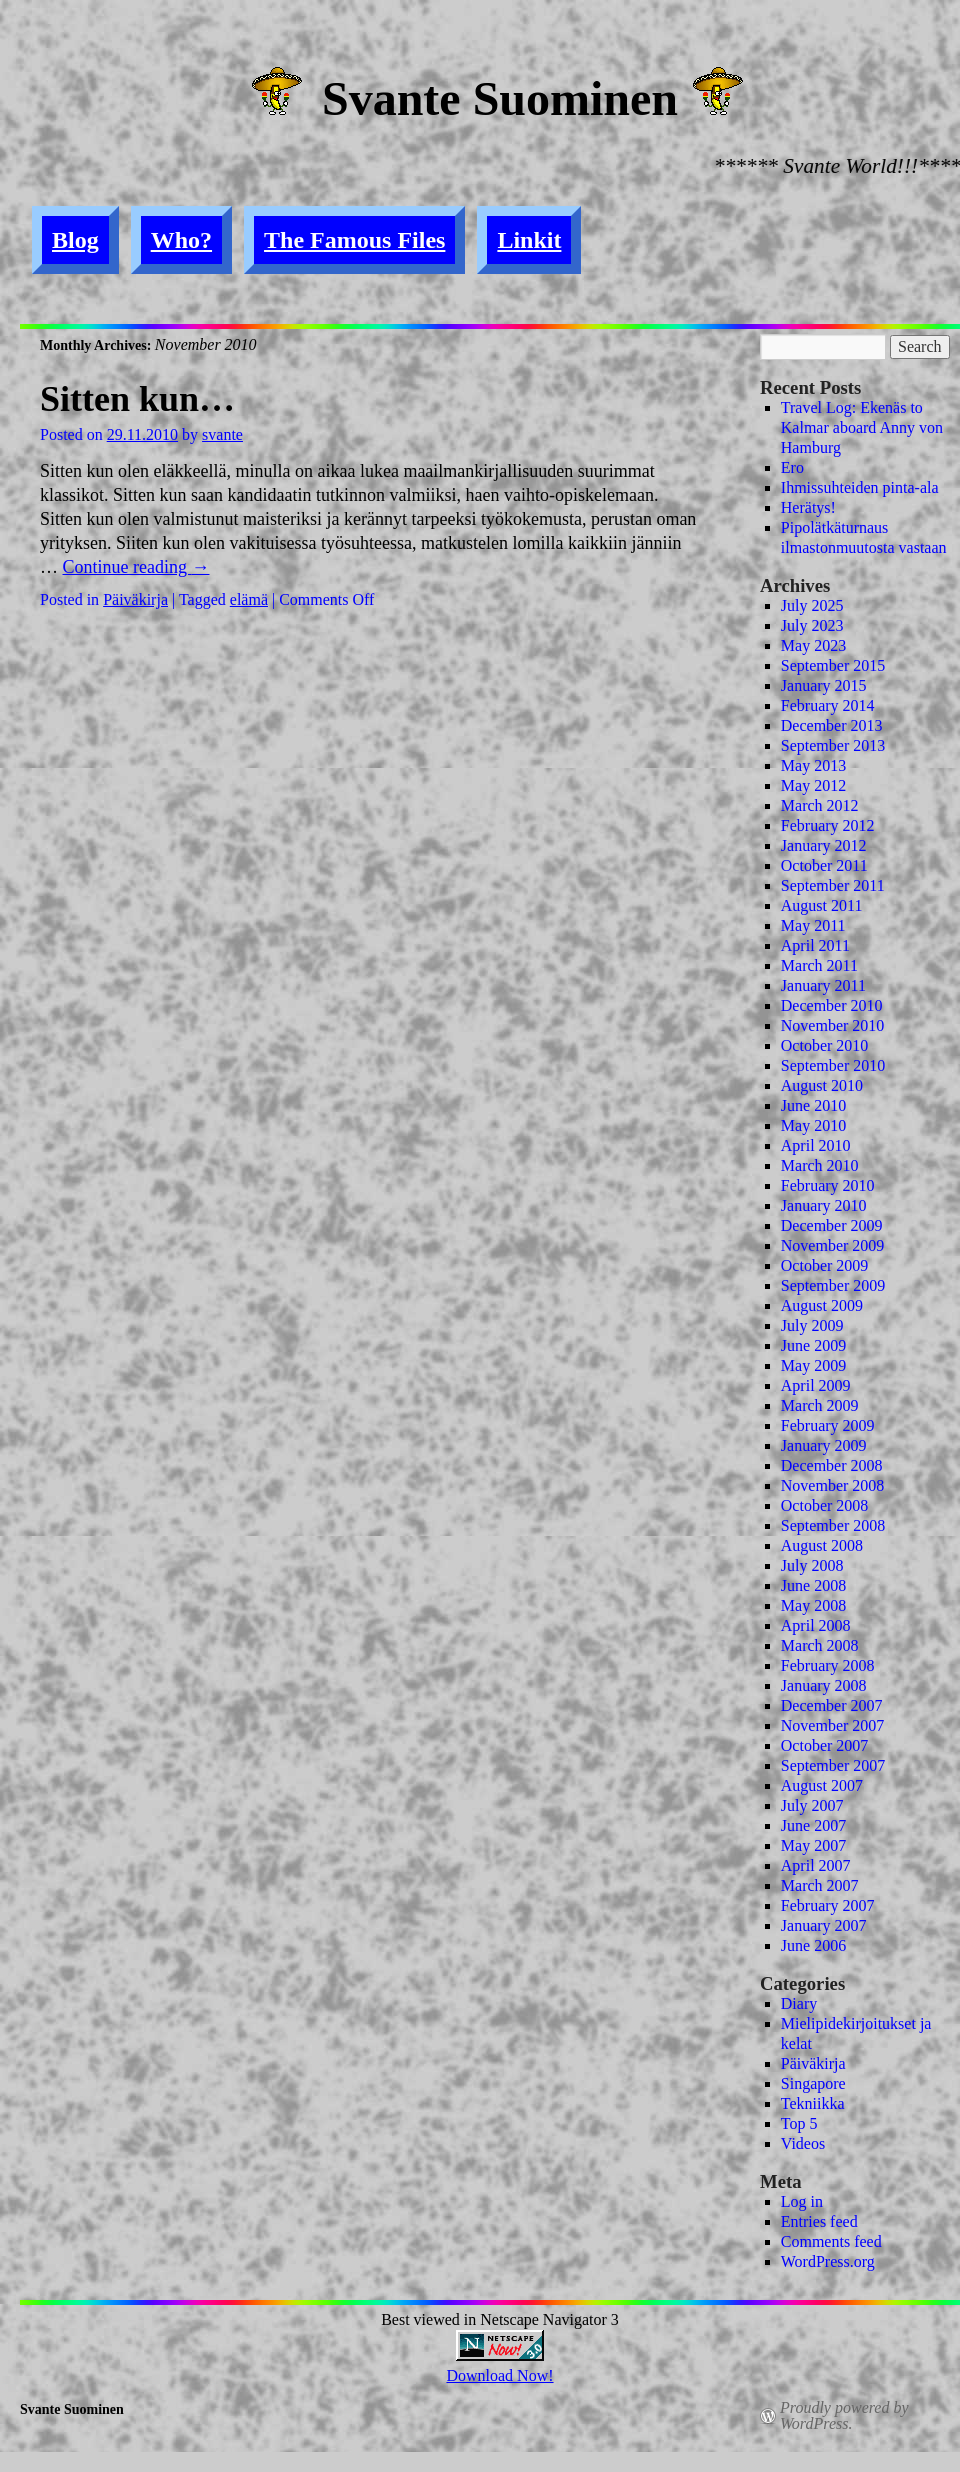 The height and width of the screenshot is (2472, 960). Describe the element at coordinates (813, 1605) in the screenshot. I see `May 2008` at that location.